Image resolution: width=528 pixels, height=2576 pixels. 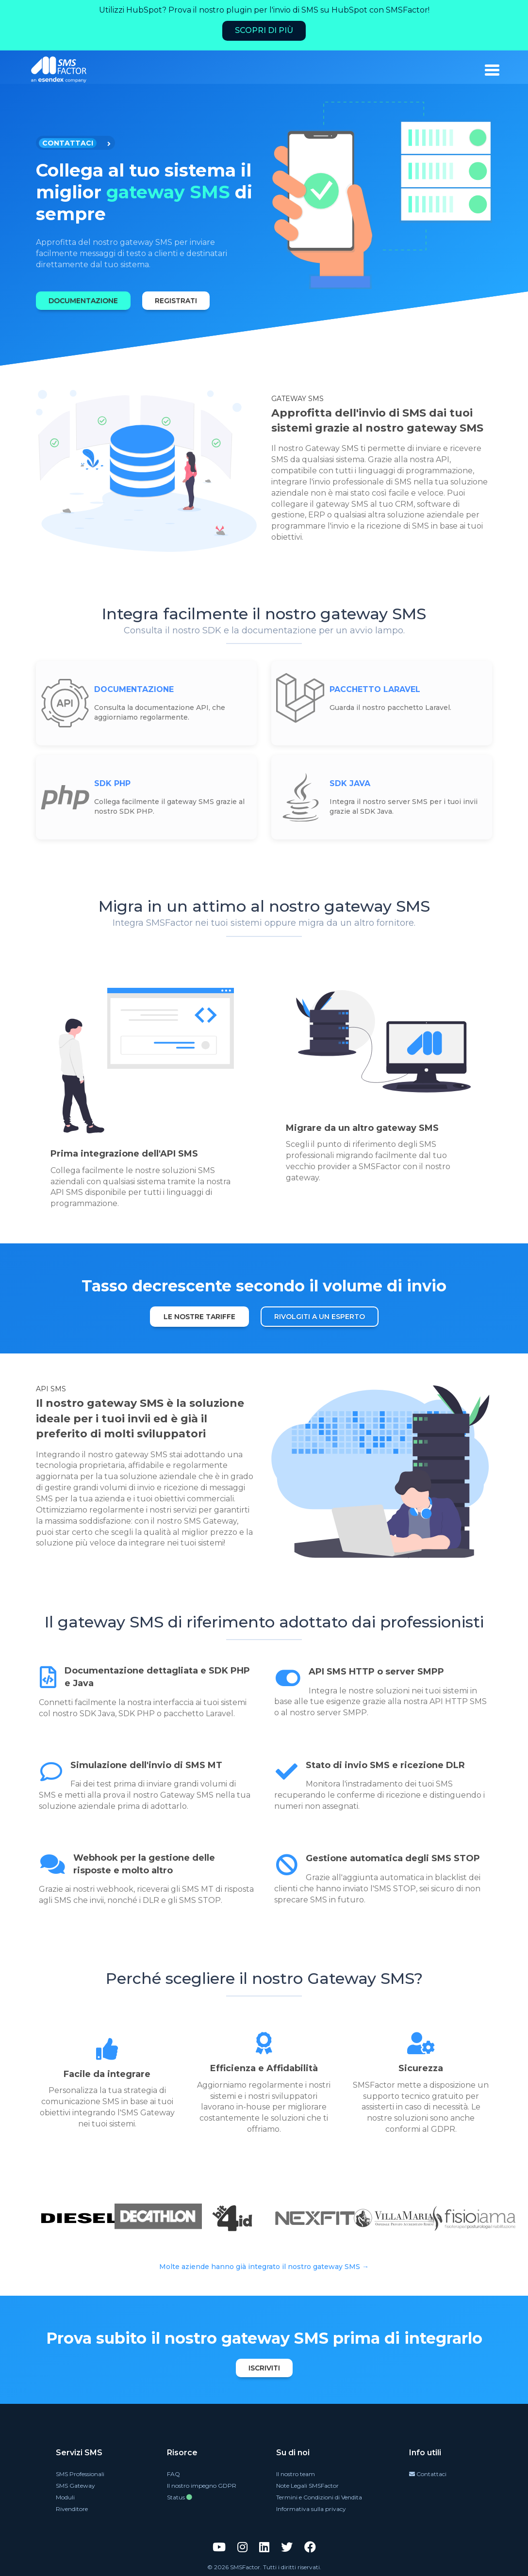 What do you see at coordinates (307, 2485) in the screenshot?
I see `Note Legali SMSFactor` at bounding box center [307, 2485].